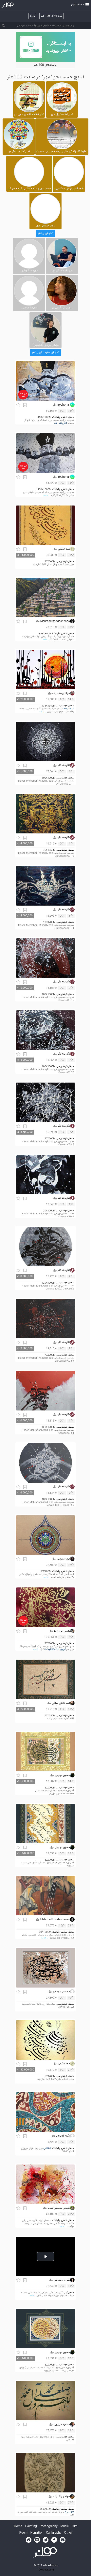 The width and height of the screenshot is (91, 2576). What do you see at coordinates (23, 2533) in the screenshot?
I see `Poem` at bounding box center [23, 2533].